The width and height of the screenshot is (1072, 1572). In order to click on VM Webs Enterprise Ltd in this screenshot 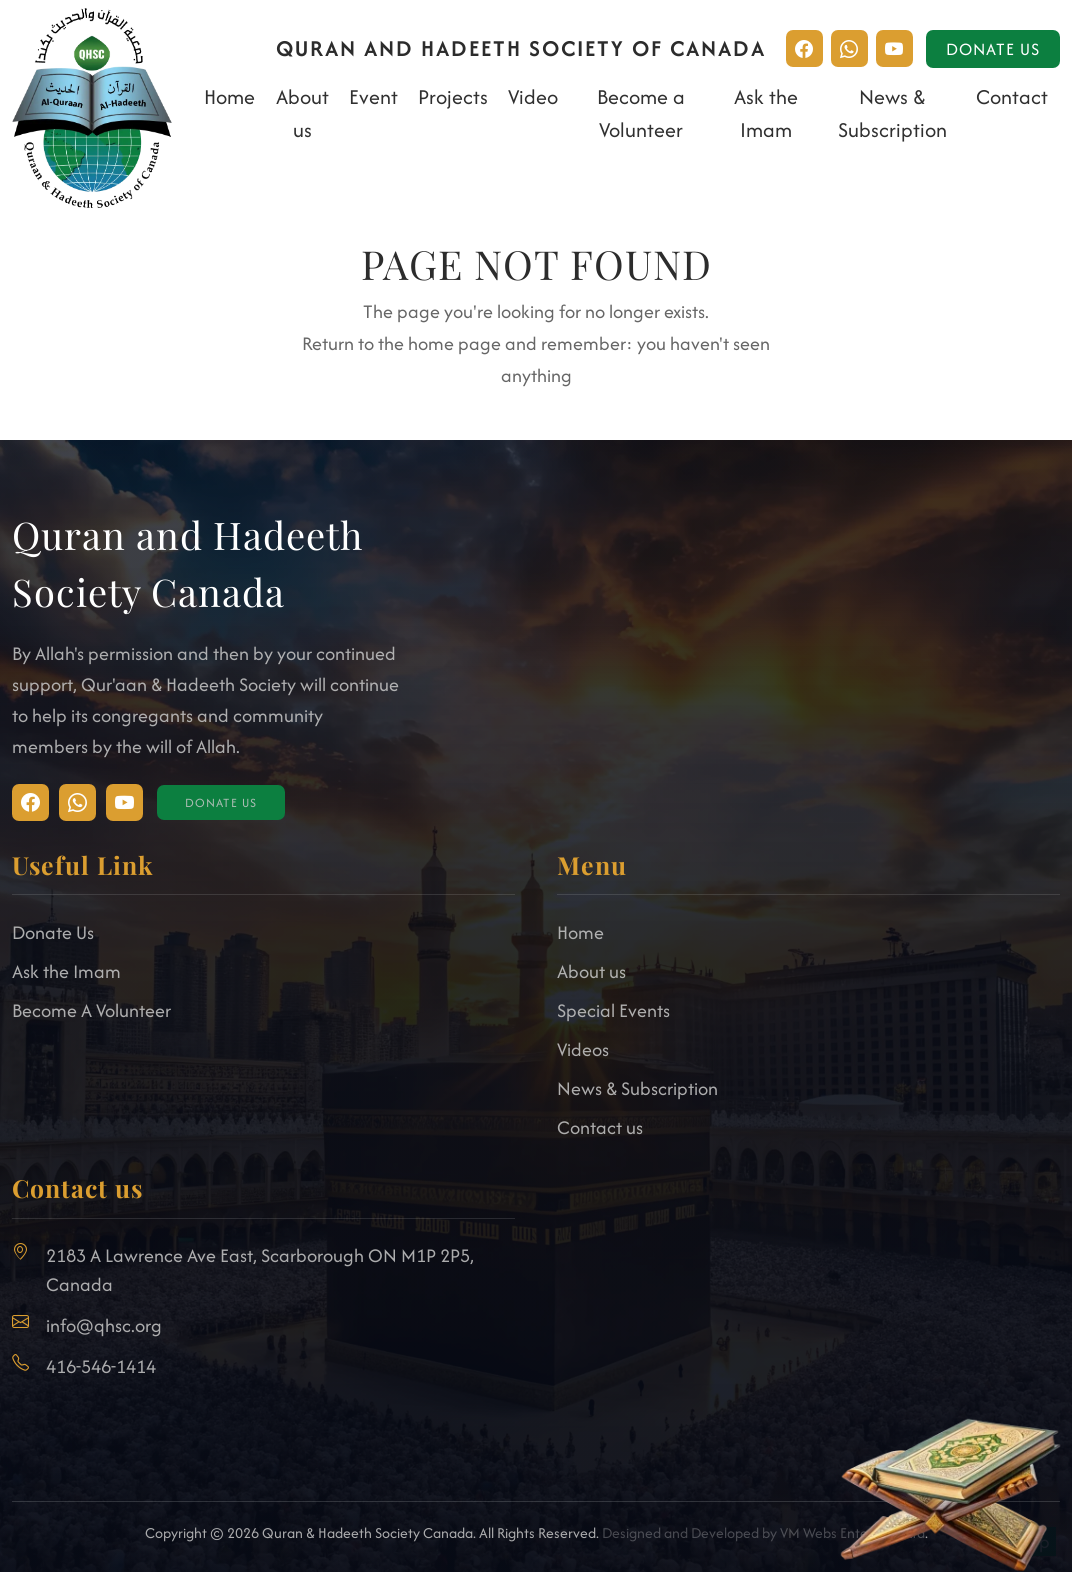, I will do `click(852, 1532)`.